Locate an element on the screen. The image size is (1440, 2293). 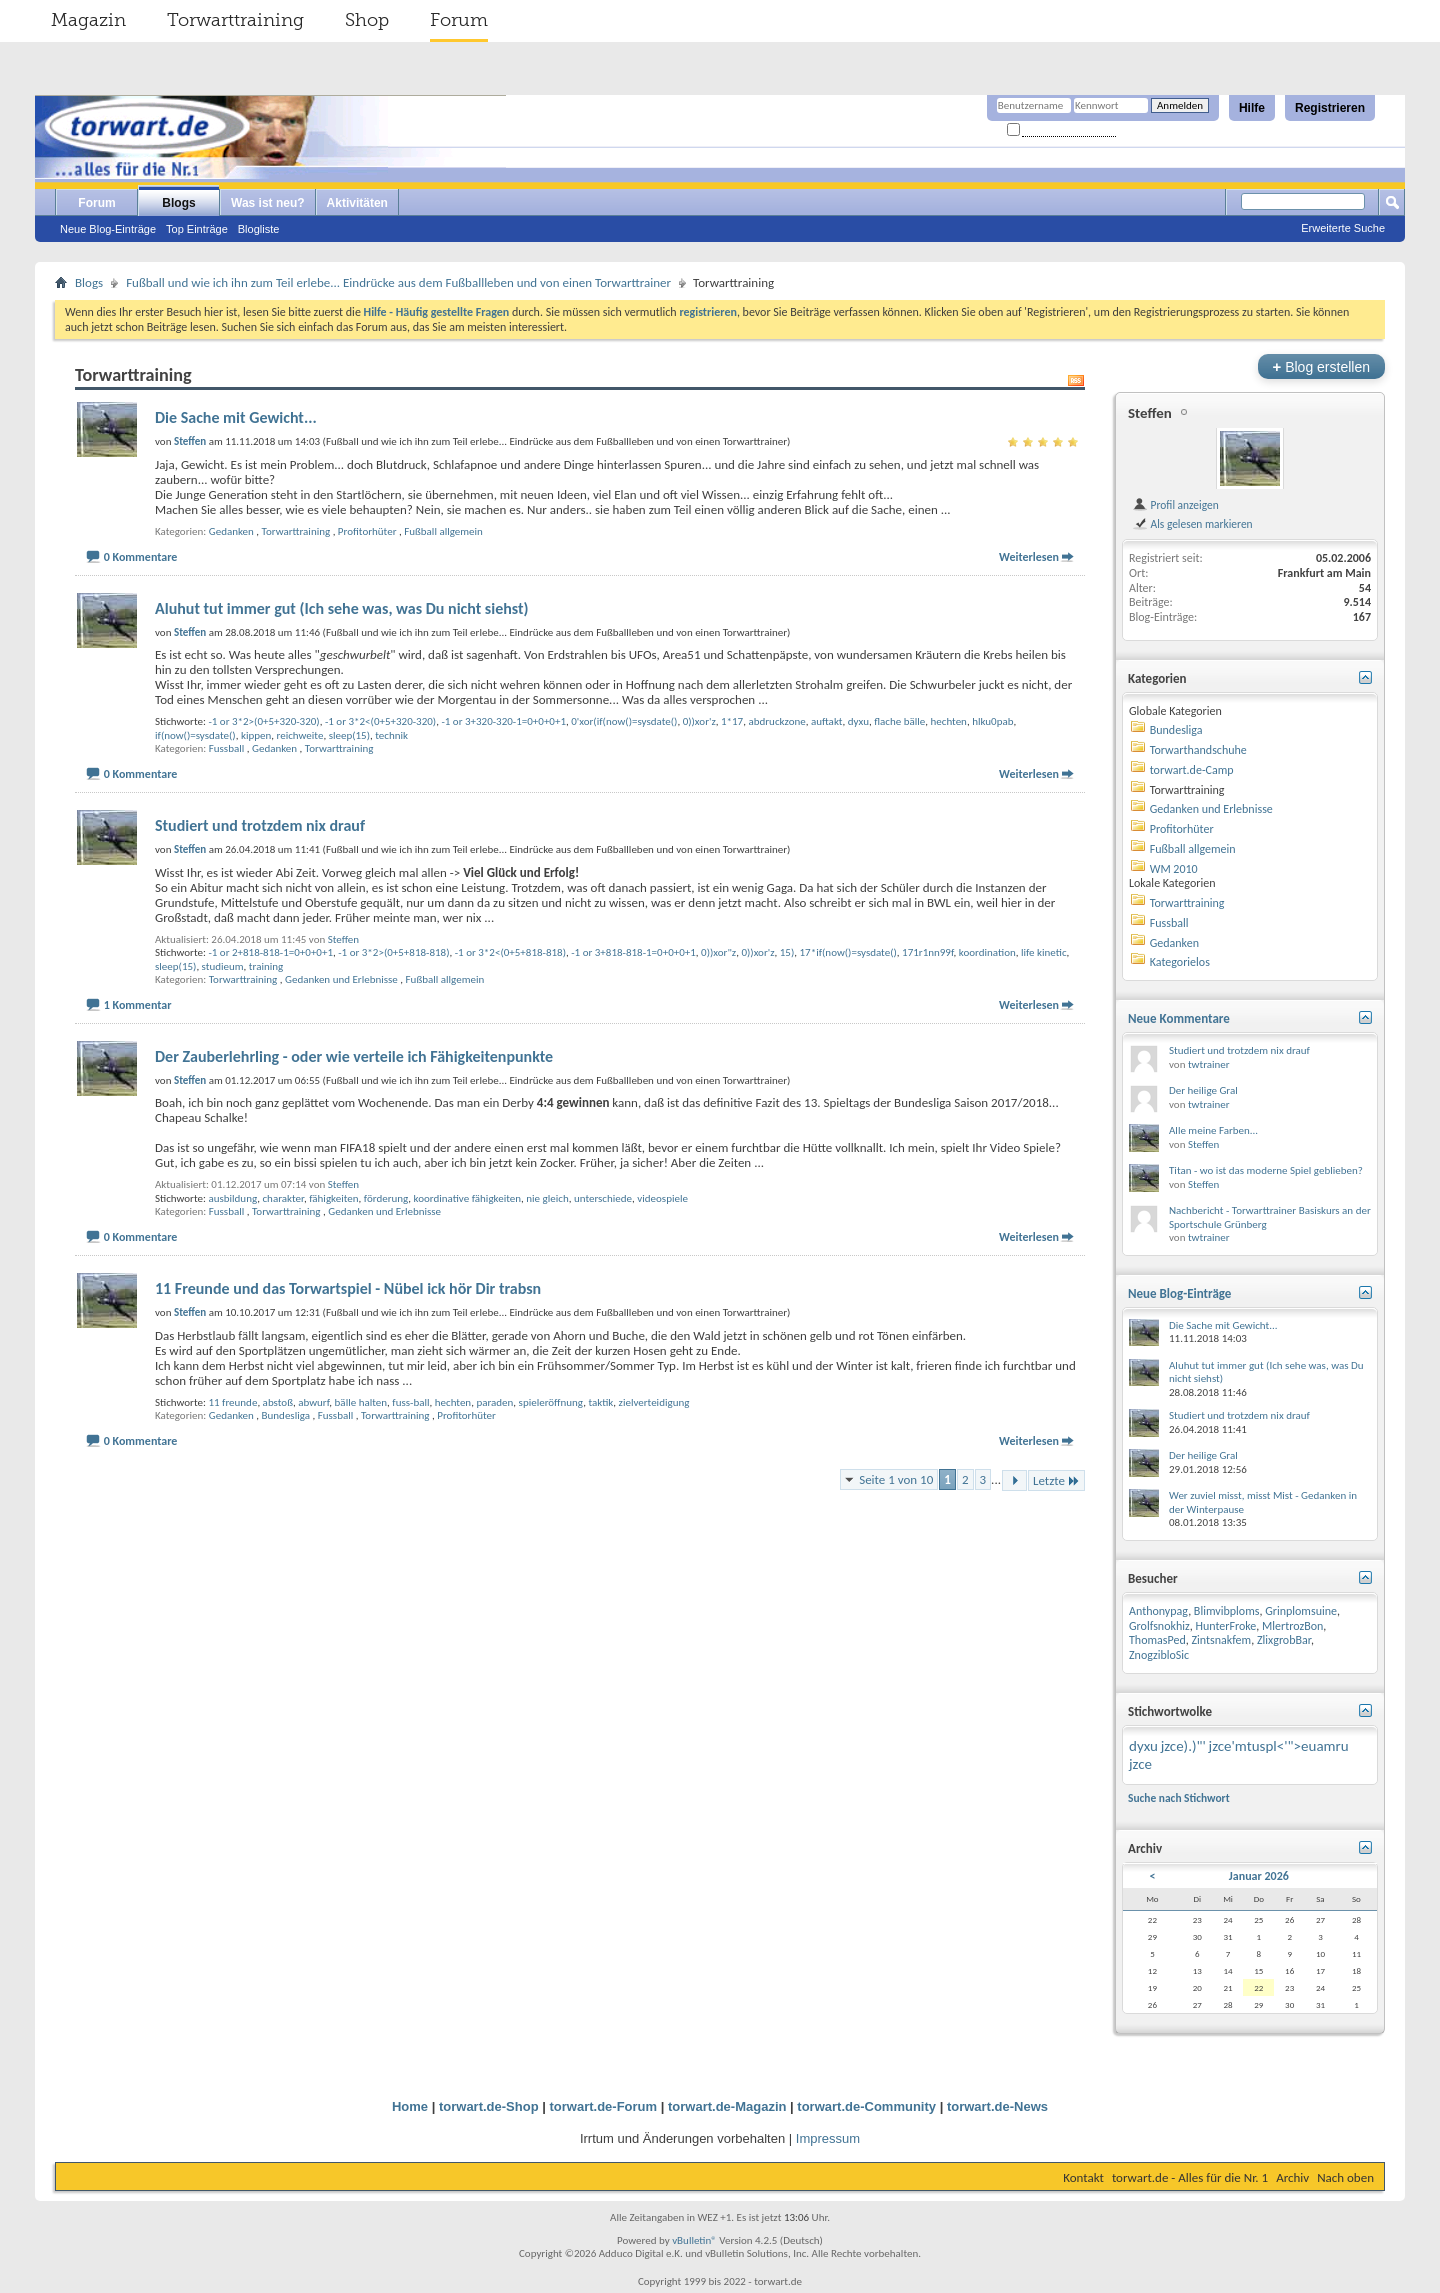
Magazin is located at coordinates (88, 20).